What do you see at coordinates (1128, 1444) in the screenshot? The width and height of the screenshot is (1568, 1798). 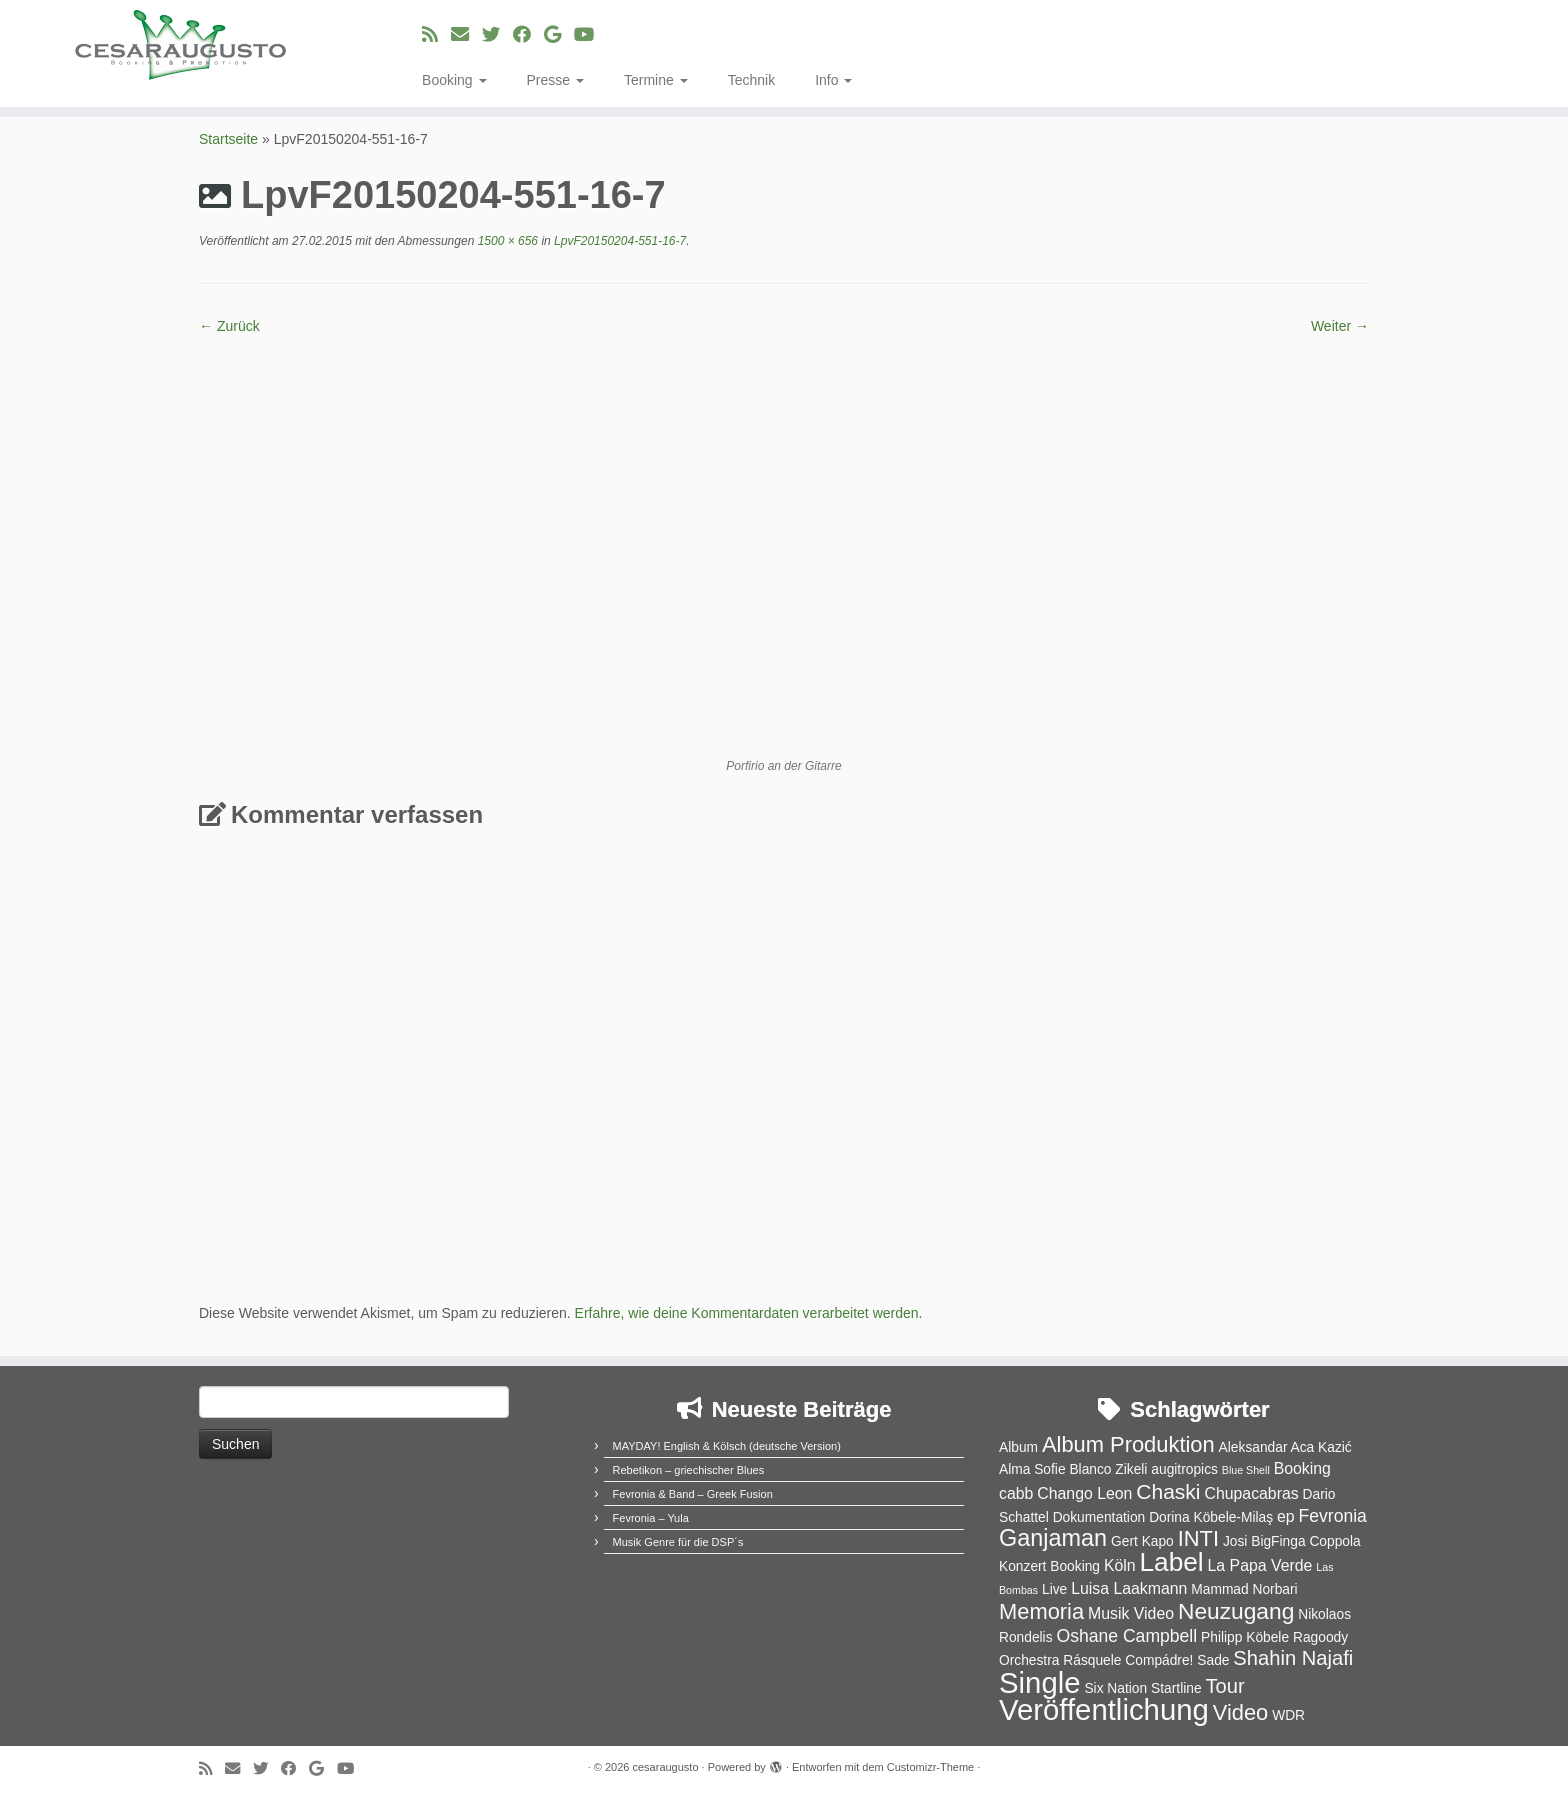 I see `Album Produktion [Album Produktion (8 Einträge)]` at bounding box center [1128, 1444].